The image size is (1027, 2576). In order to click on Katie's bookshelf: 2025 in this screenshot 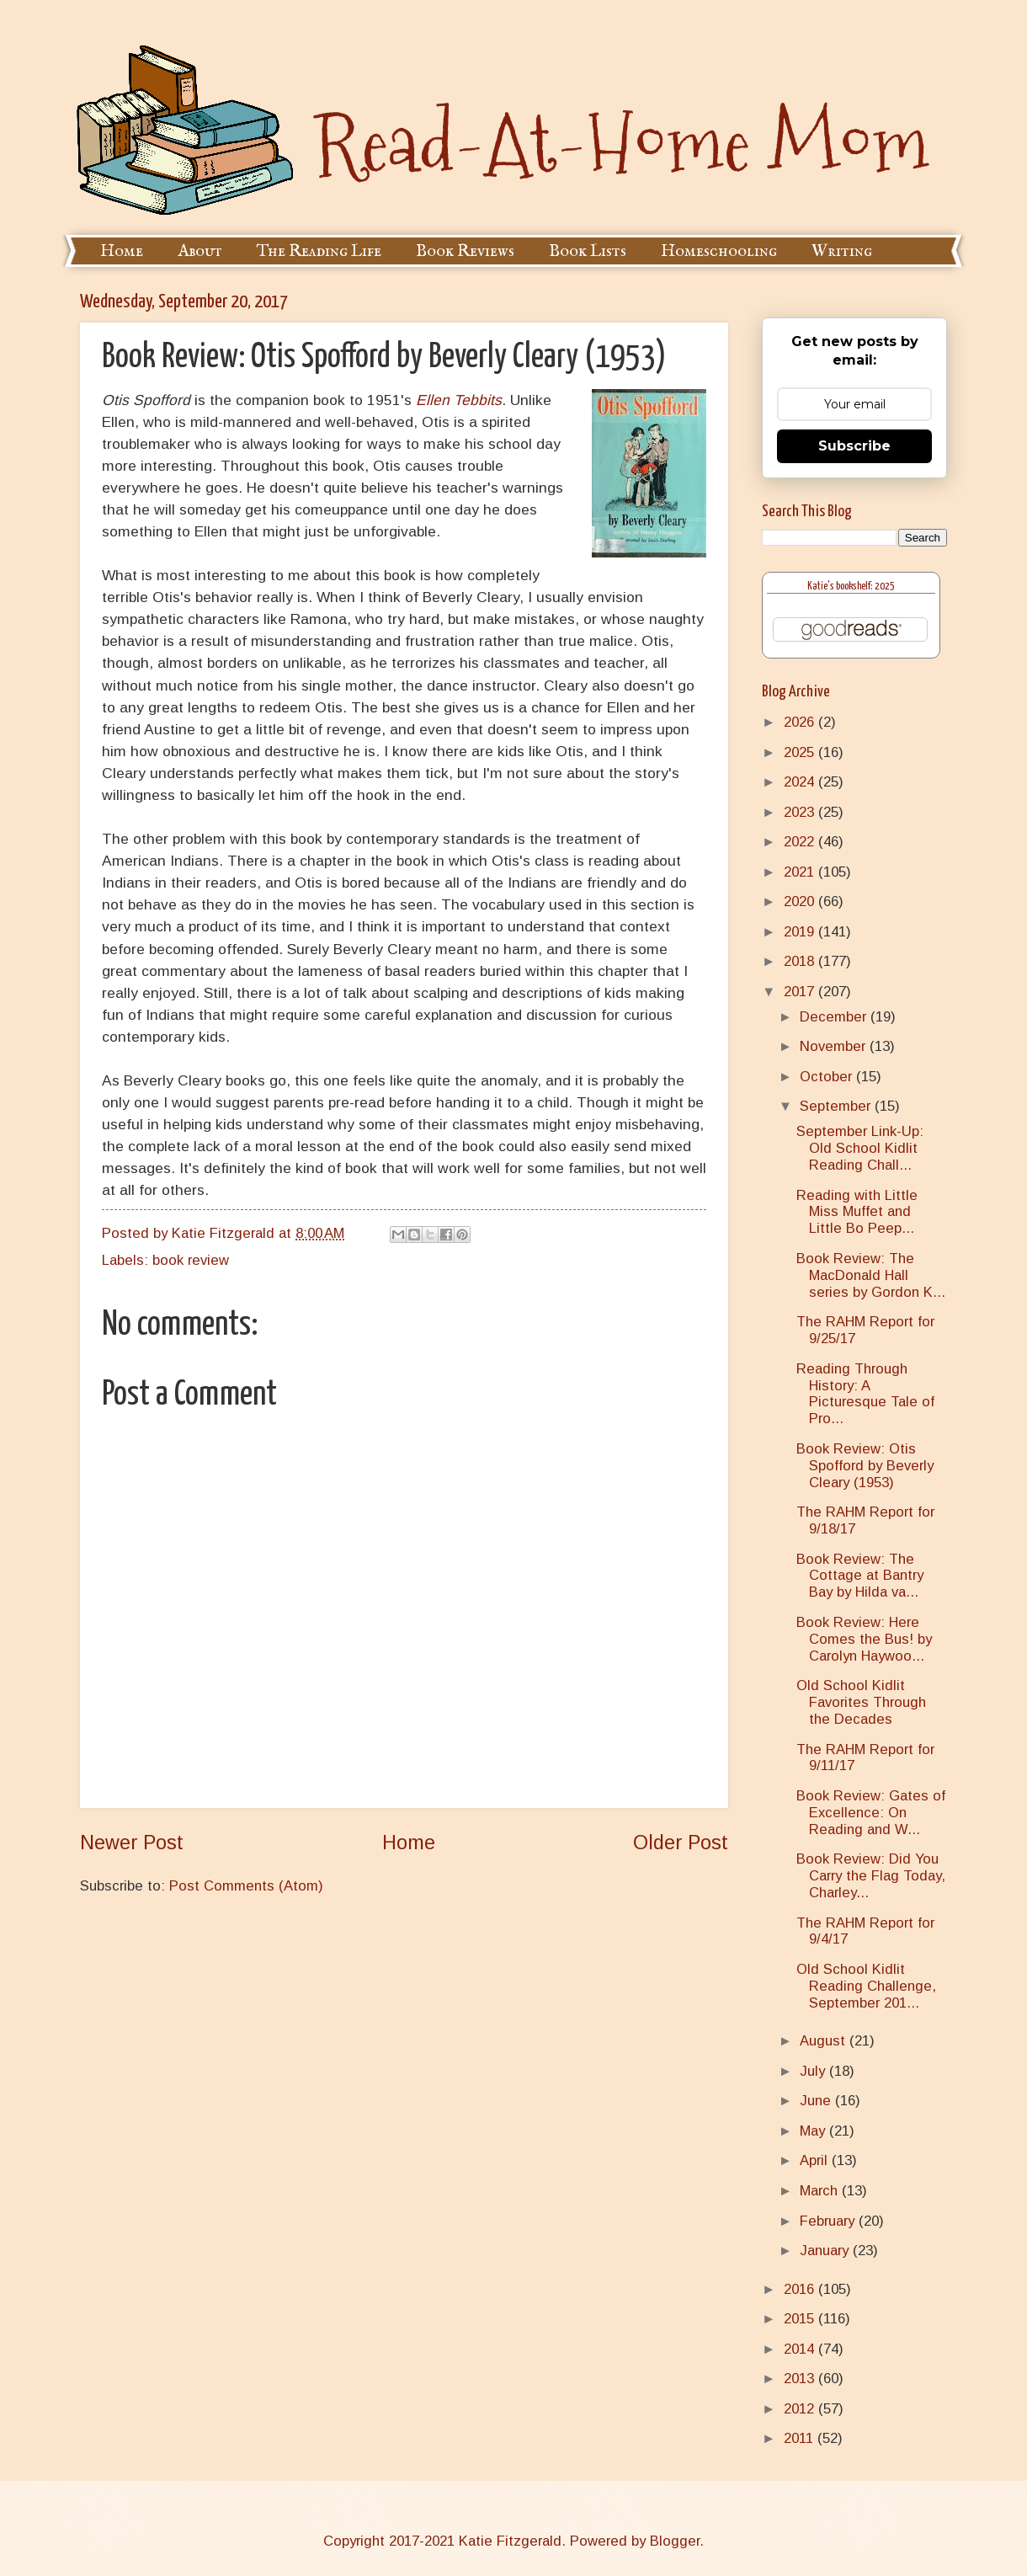, I will do `click(851, 586)`.